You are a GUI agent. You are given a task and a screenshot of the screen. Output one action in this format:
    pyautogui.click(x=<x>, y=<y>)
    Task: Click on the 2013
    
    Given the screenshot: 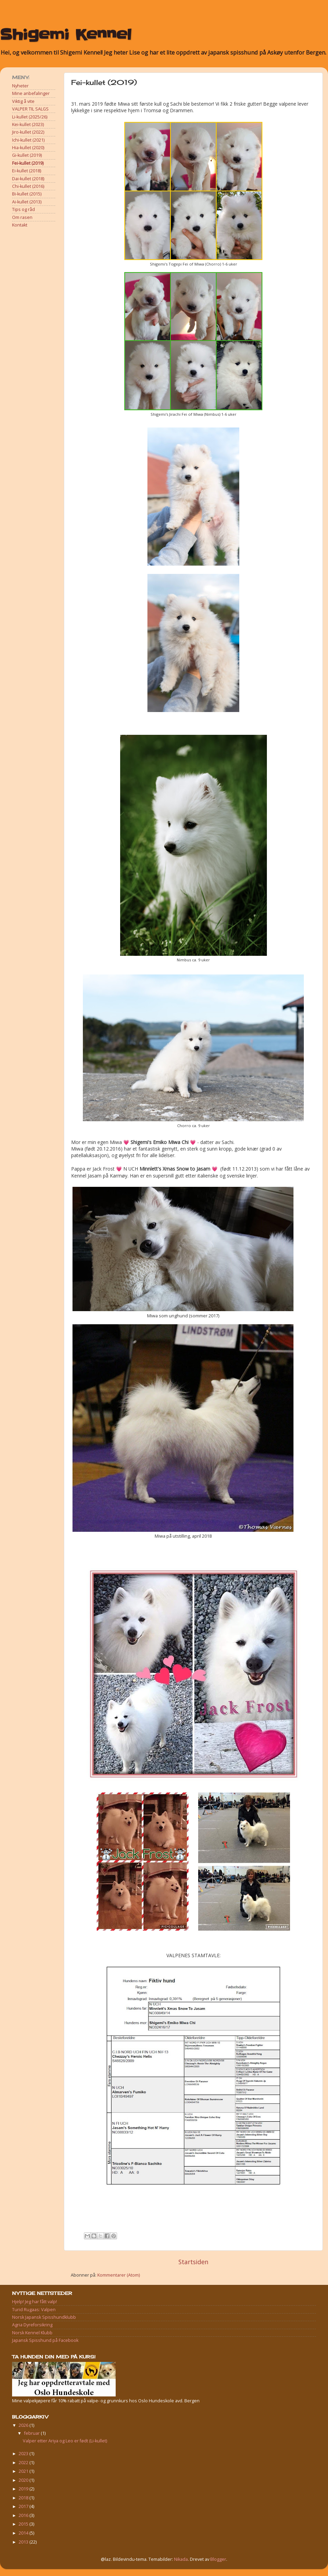 What is the action you would take?
    pyautogui.click(x=24, y=2542)
    